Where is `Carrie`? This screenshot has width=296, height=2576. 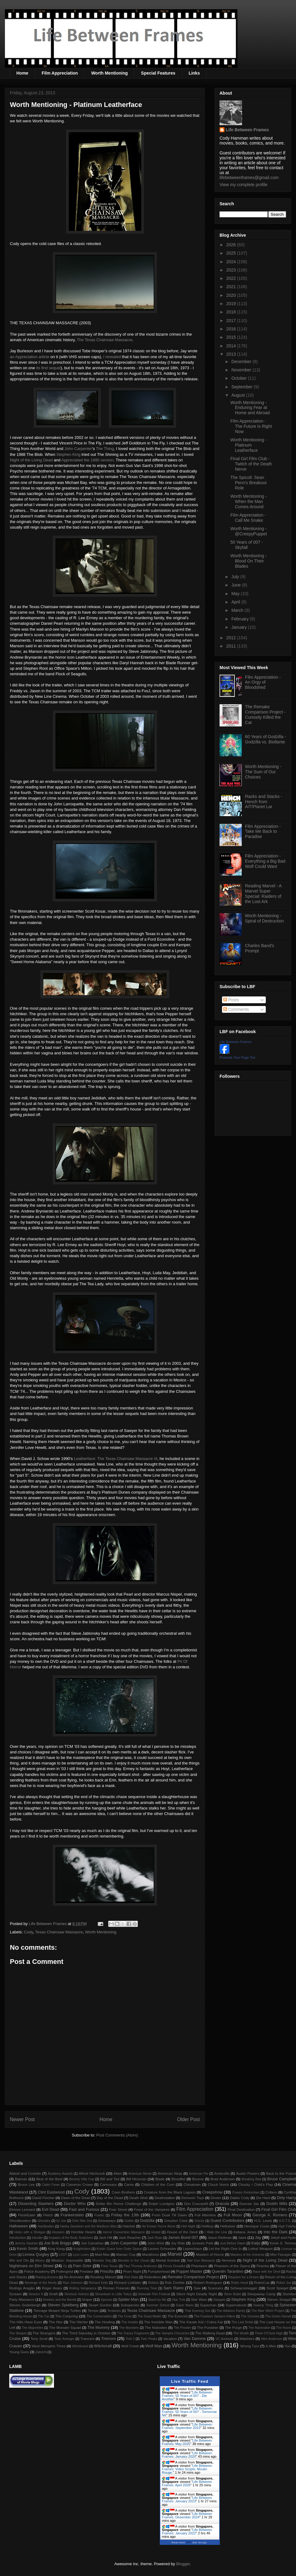 Carrie is located at coordinates (129, 2184).